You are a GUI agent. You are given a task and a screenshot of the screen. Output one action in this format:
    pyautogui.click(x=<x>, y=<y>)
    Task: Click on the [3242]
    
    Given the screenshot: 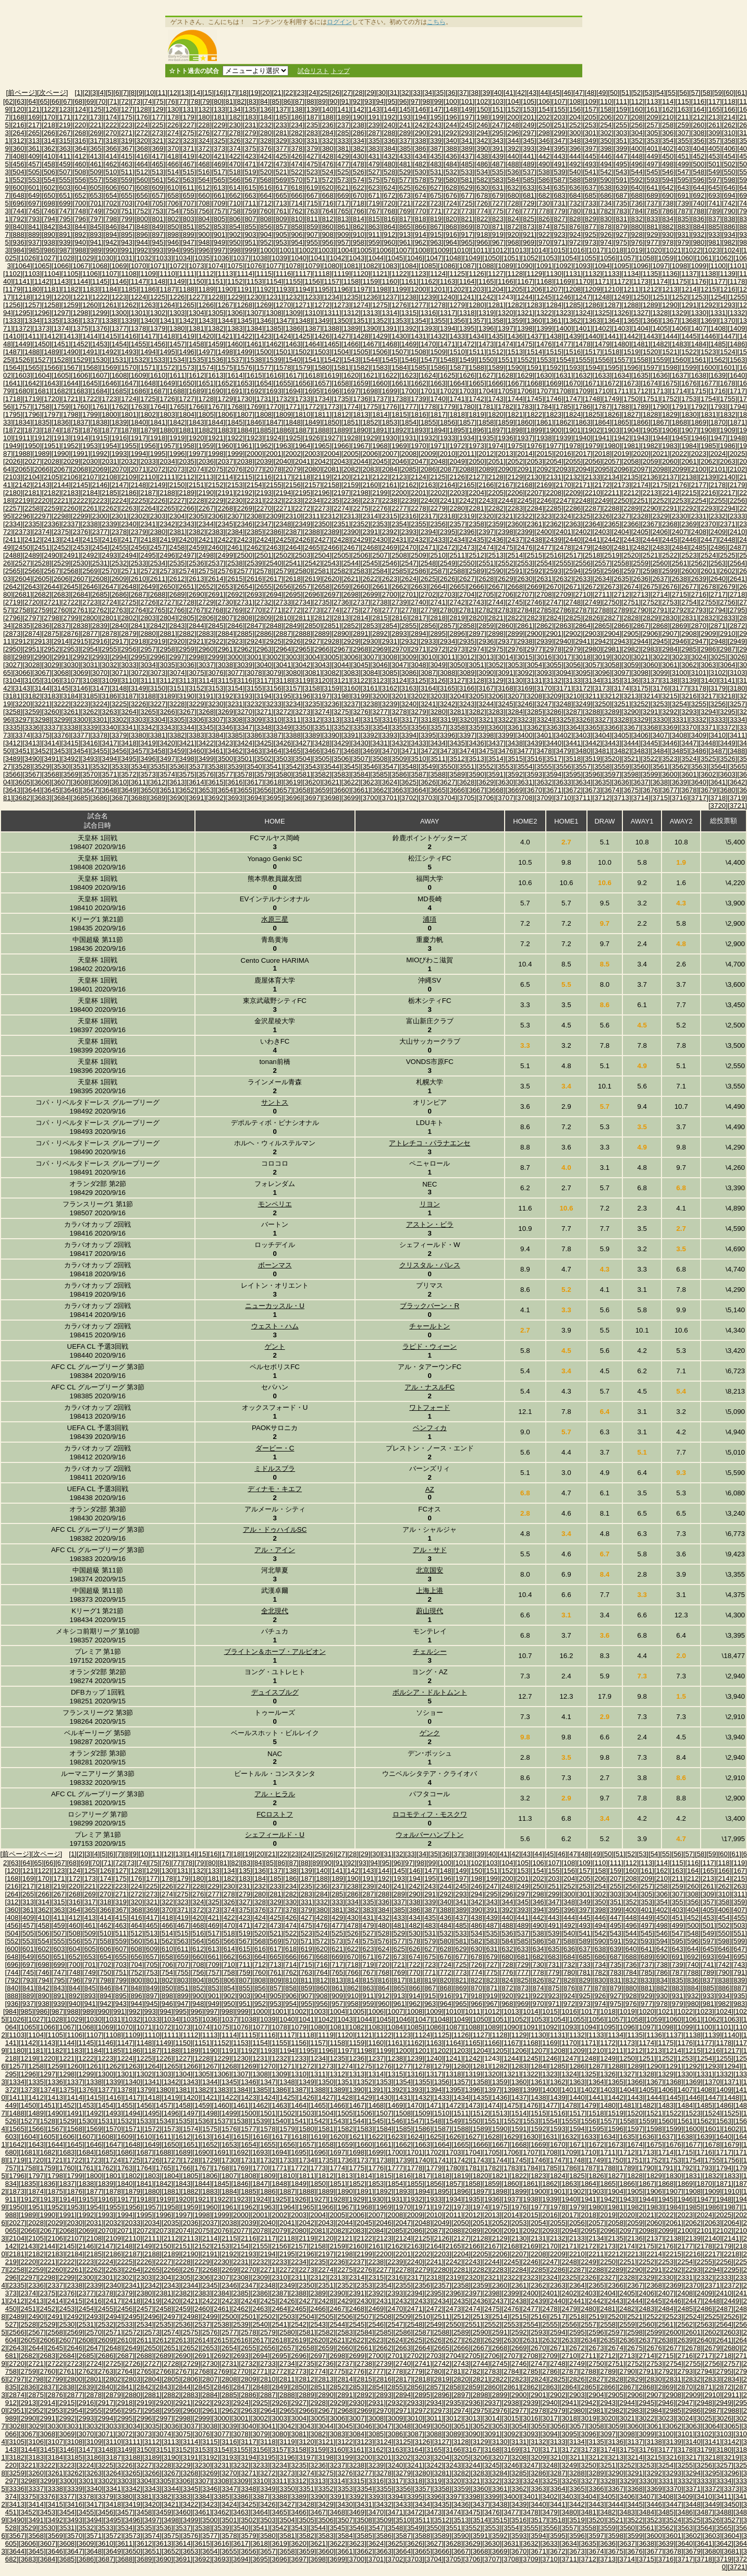 What is the action you would take?
    pyautogui.click(x=447, y=704)
    